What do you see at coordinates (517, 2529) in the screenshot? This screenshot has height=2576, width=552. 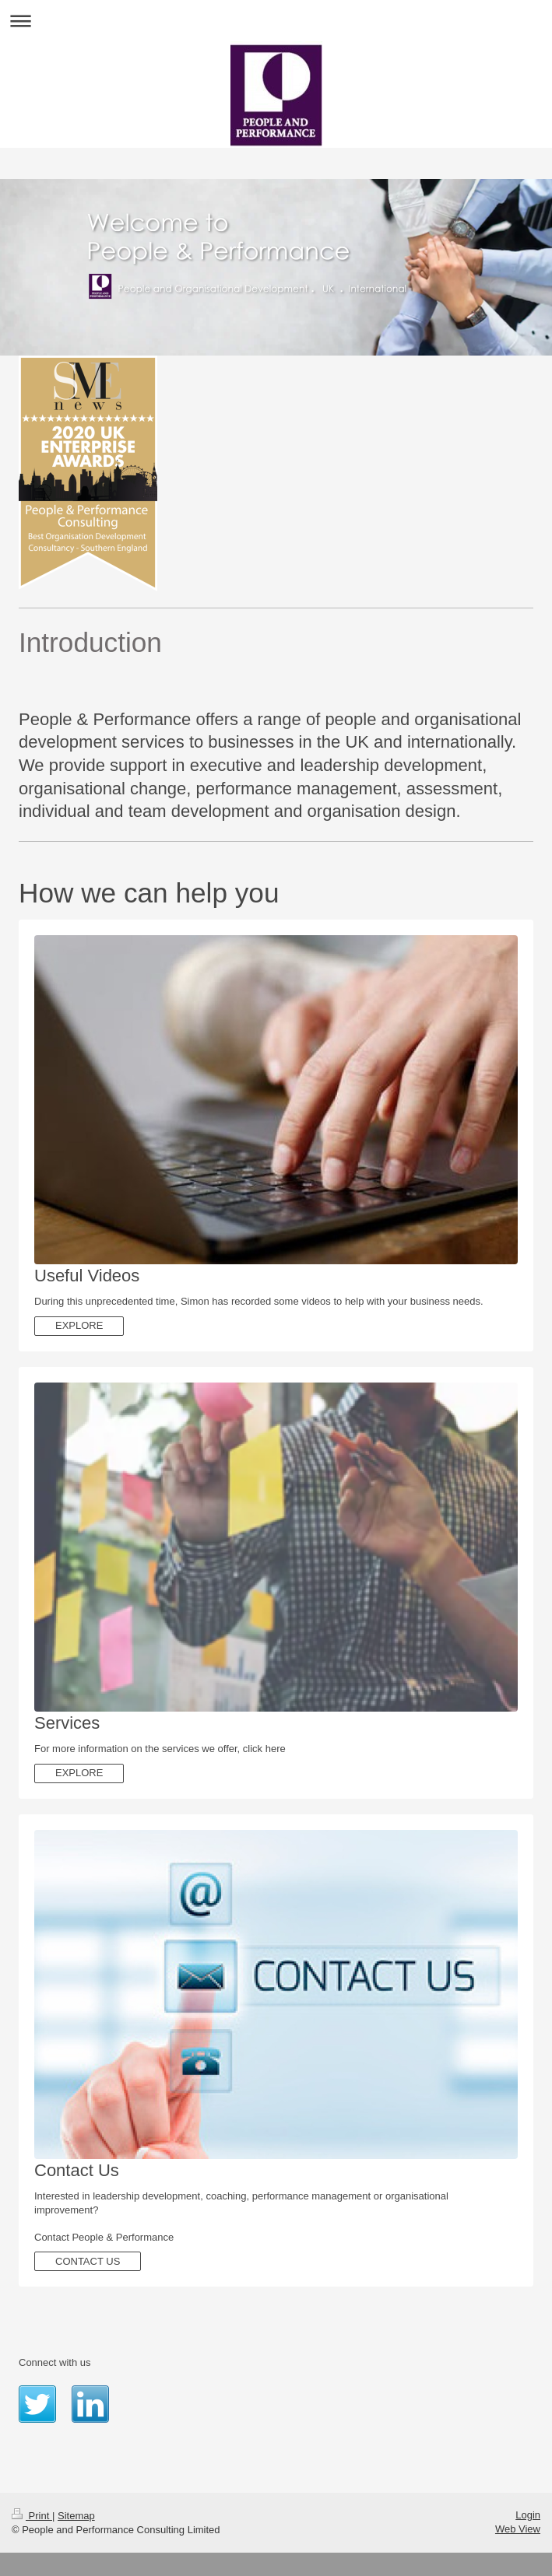 I see `Web View` at bounding box center [517, 2529].